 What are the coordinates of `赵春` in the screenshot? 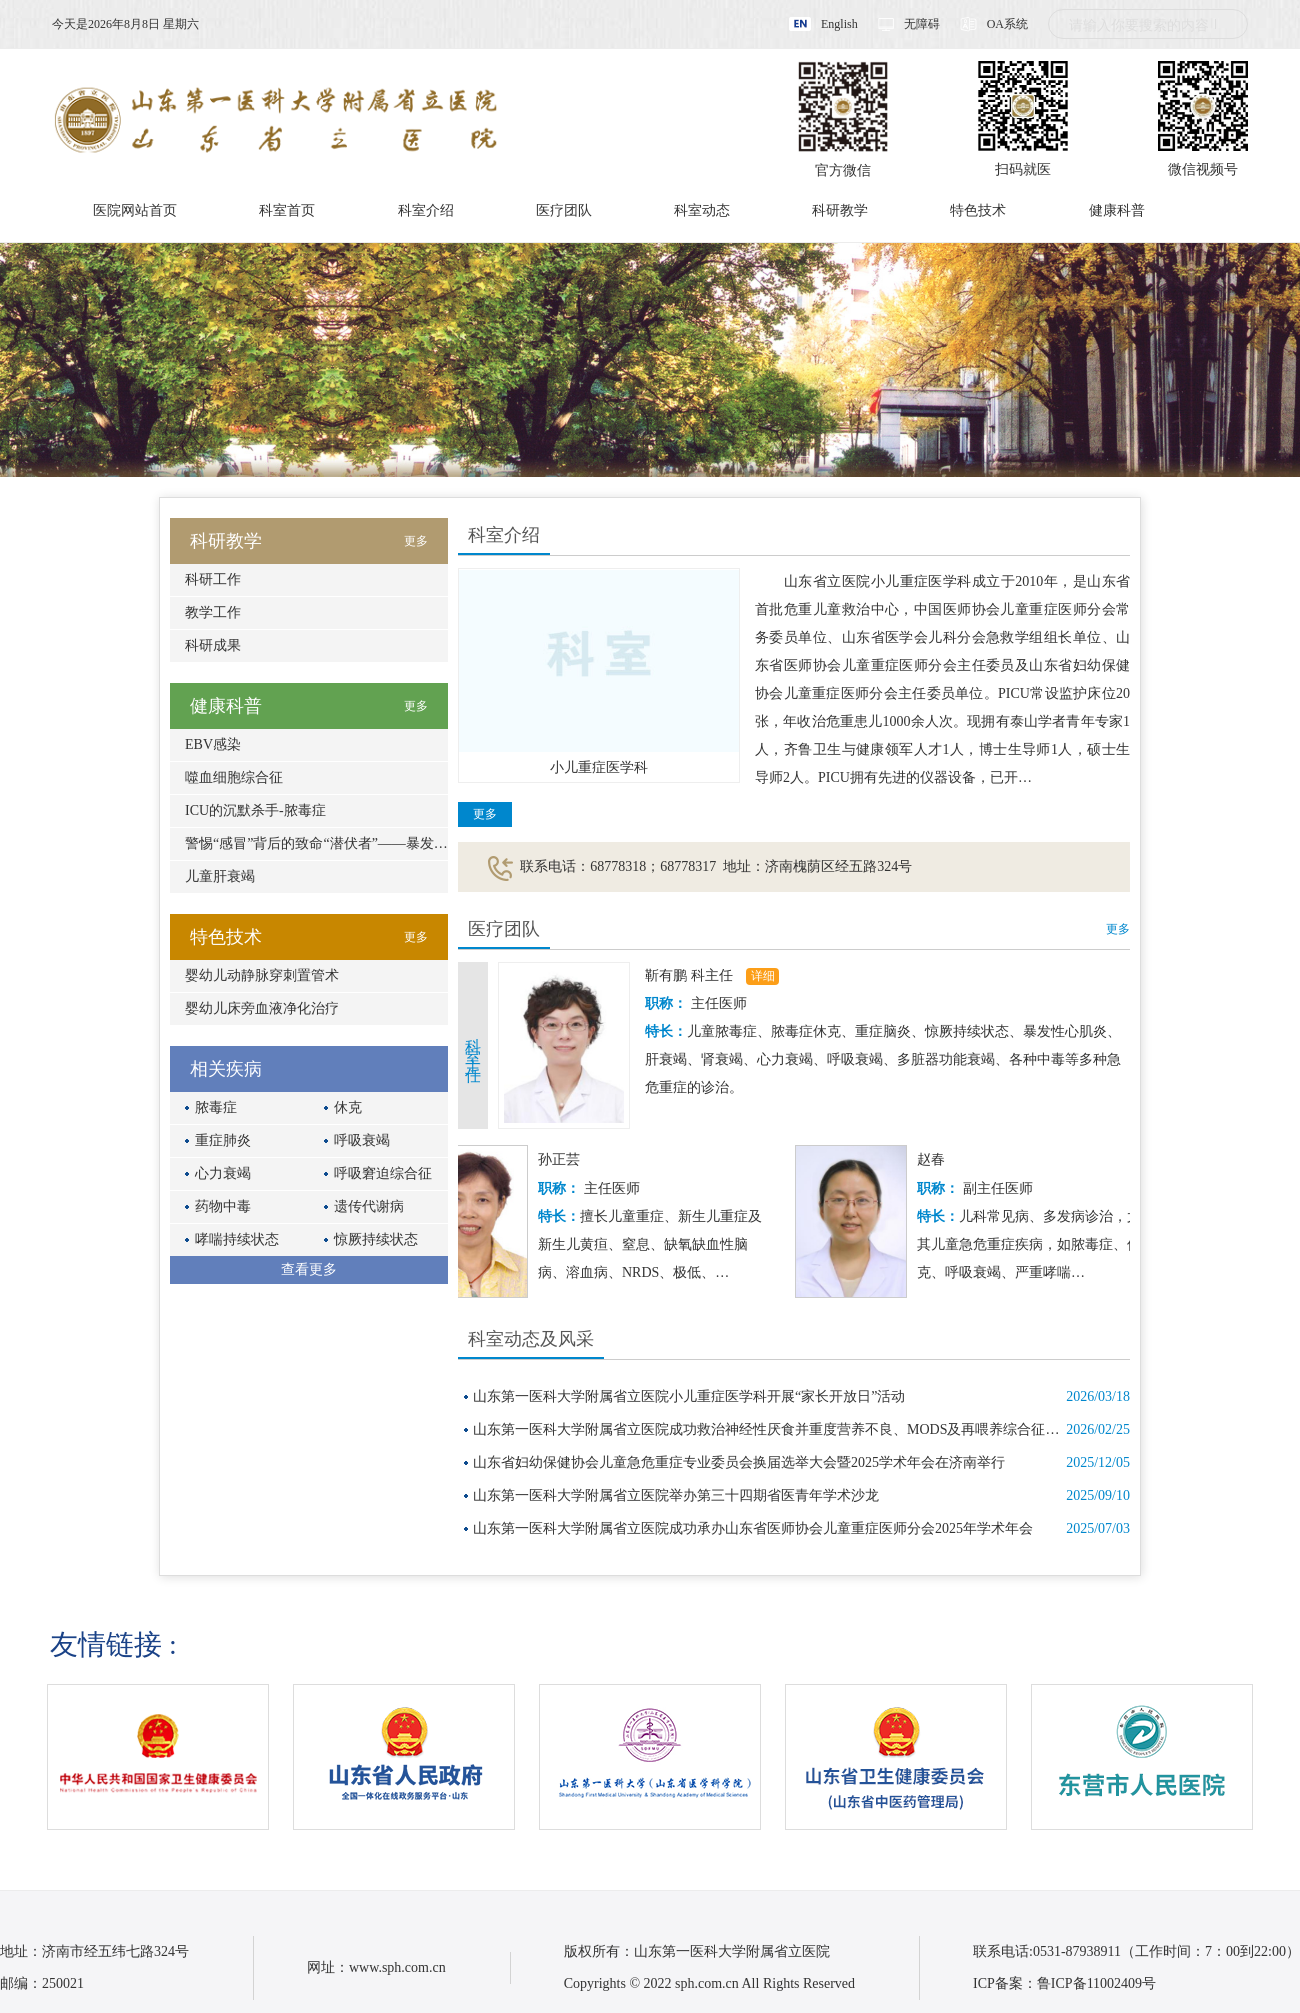 It's located at (940, 1159).